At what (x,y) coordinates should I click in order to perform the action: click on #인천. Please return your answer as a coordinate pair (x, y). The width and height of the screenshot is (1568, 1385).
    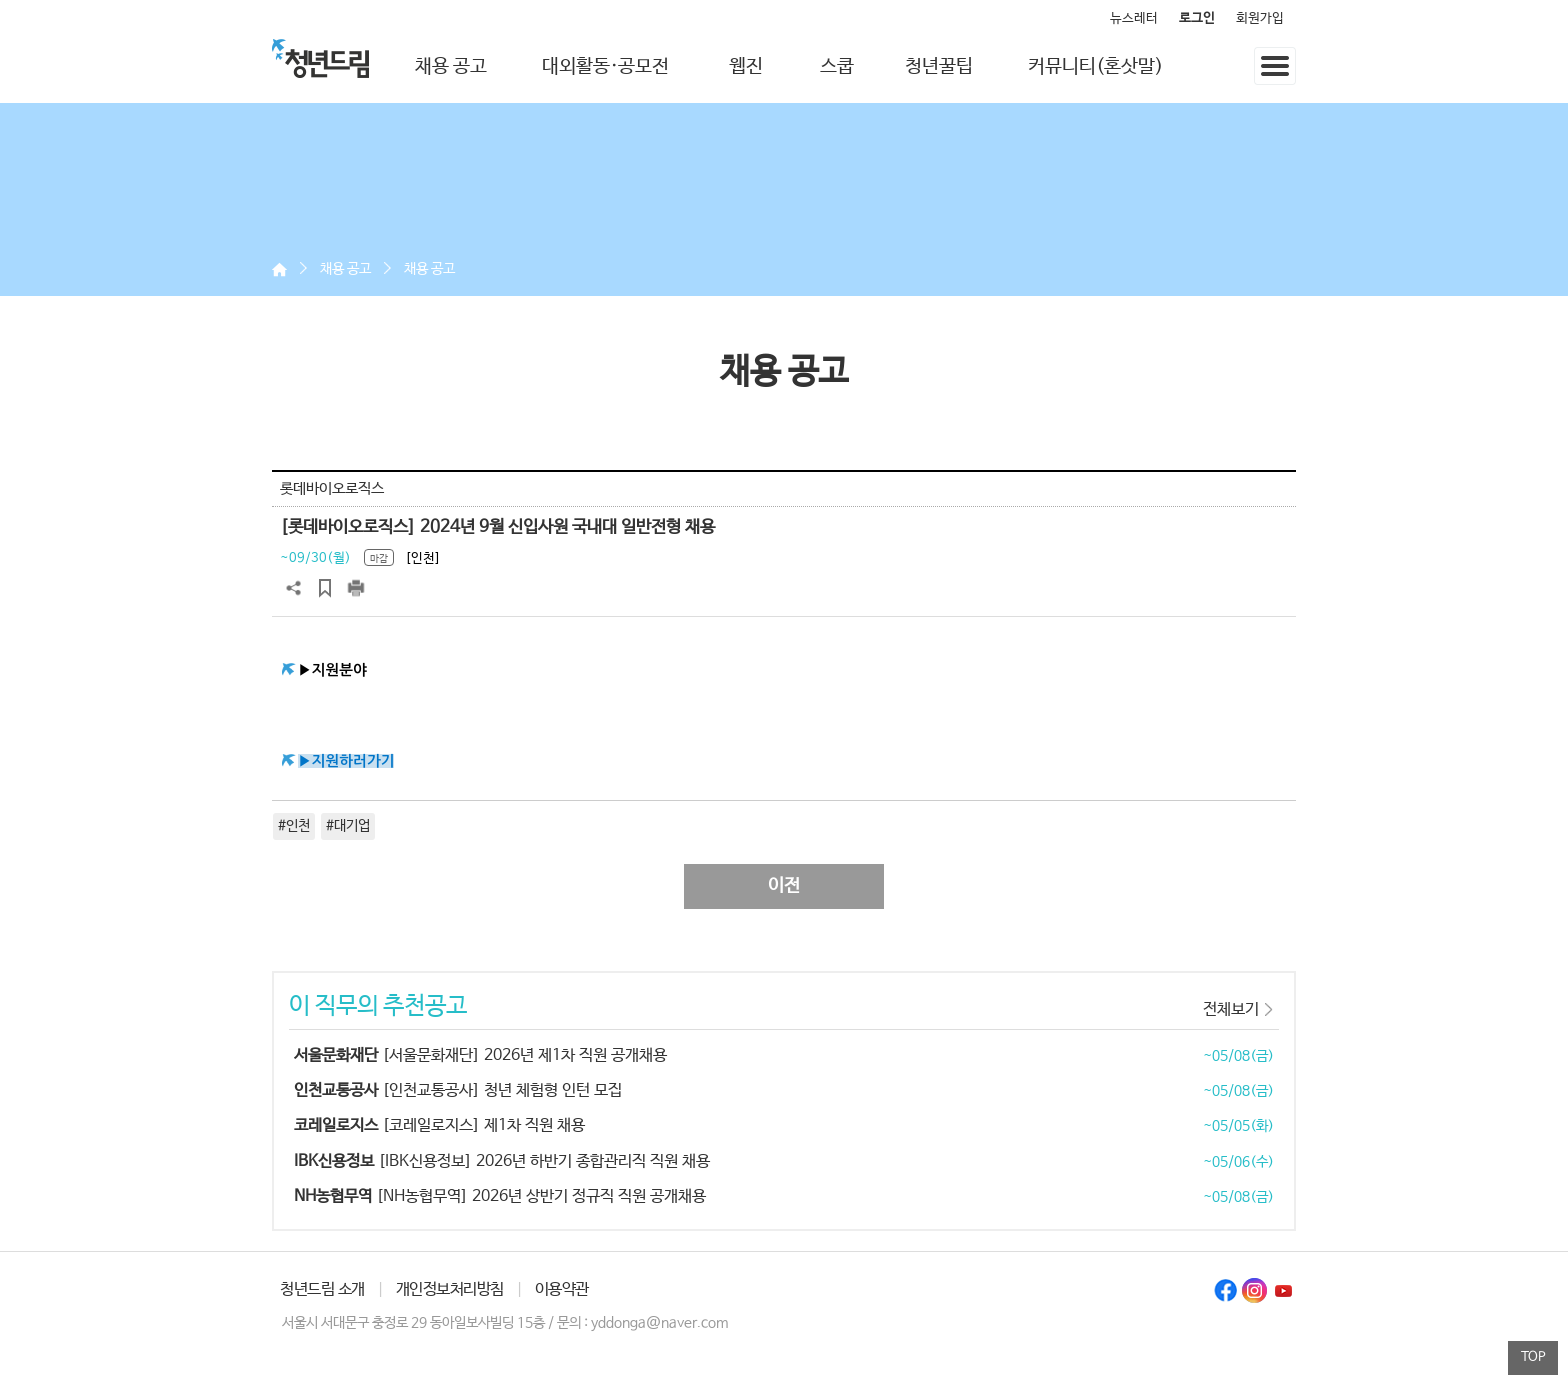
    Looking at the image, I should click on (294, 826).